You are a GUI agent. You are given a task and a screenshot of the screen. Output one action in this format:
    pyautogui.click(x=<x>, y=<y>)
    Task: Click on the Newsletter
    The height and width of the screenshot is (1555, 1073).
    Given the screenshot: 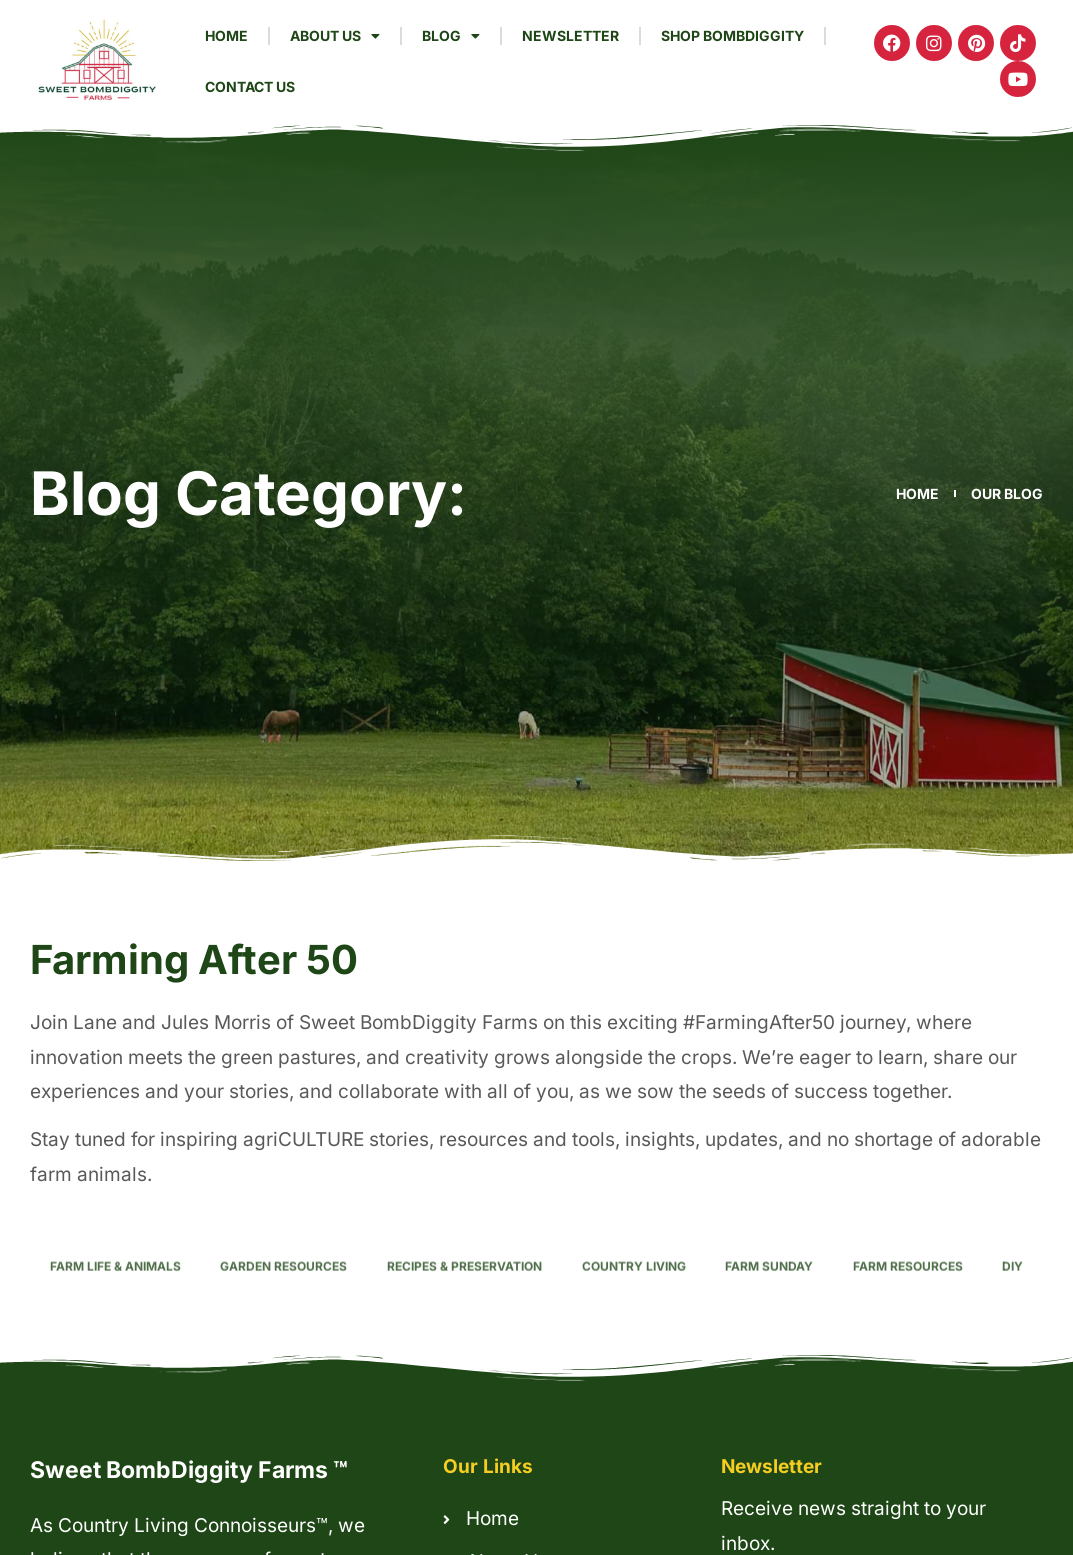 What is the action you would take?
    pyautogui.click(x=570, y=35)
    